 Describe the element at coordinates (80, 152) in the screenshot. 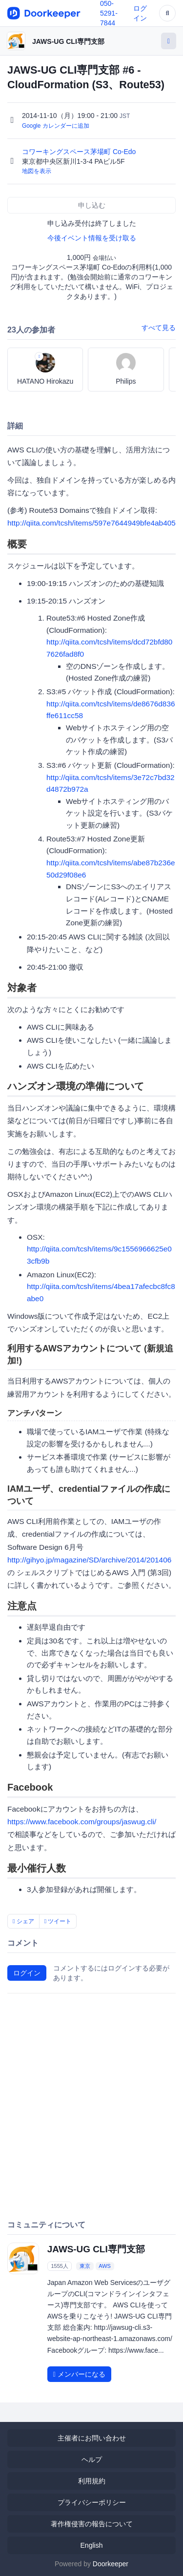

I see `コワーキングスペース茅場町 Co-Edo` at that location.